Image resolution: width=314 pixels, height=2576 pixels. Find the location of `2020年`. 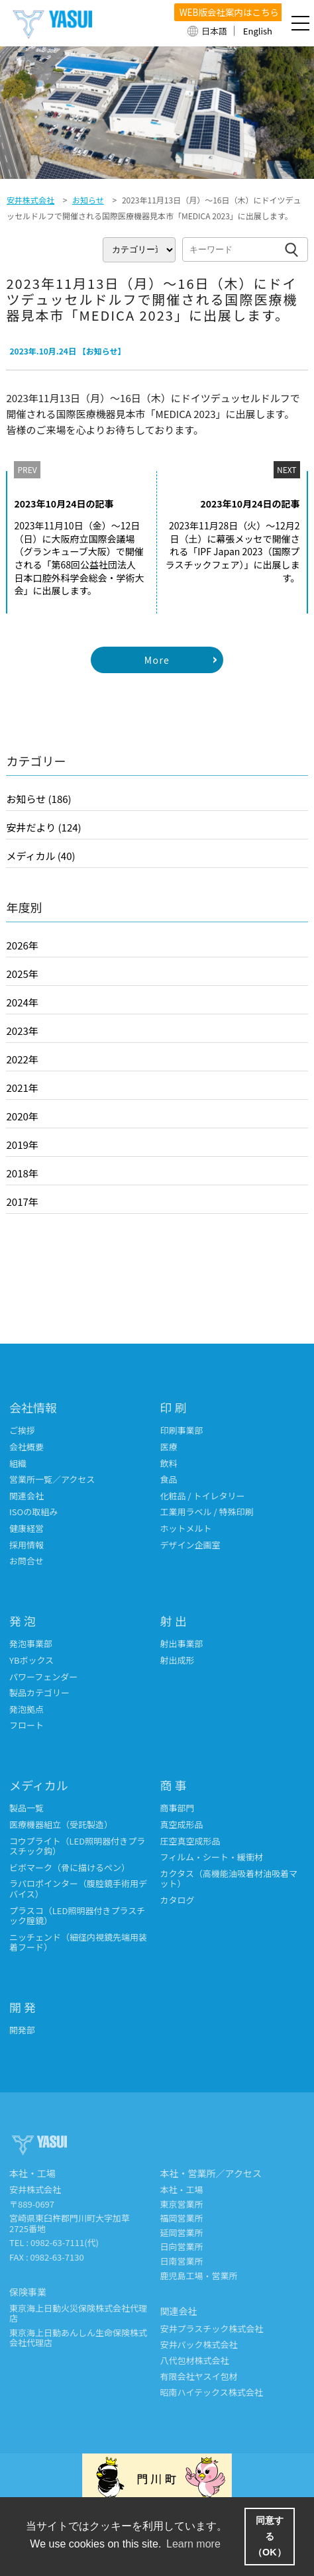

2020年 is located at coordinates (22, 1116).